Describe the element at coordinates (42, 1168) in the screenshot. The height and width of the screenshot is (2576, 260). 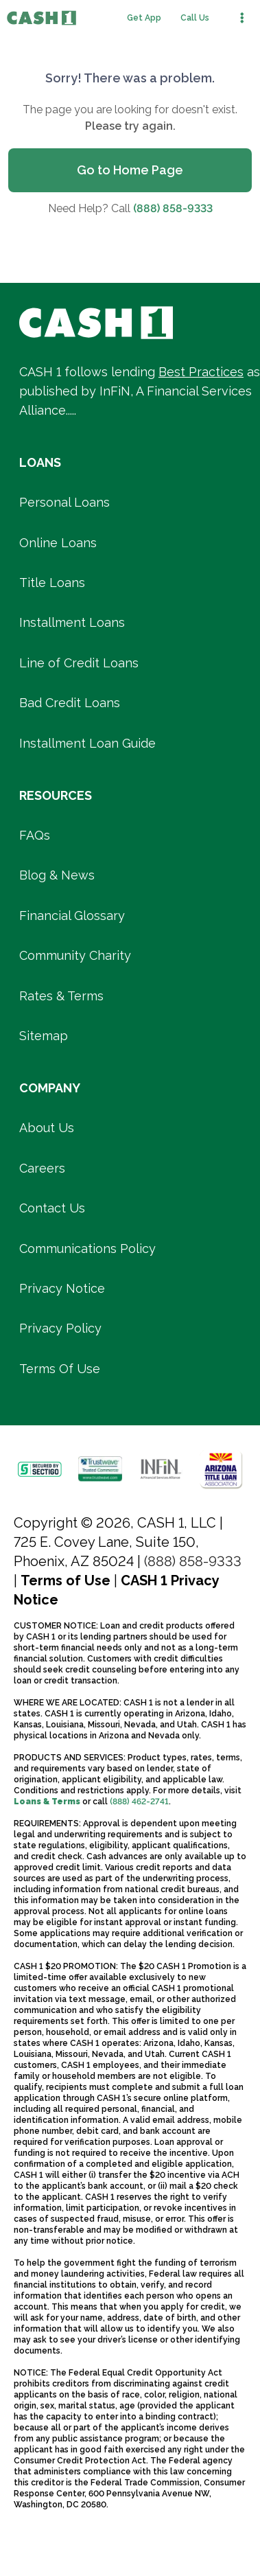
I see `Careers` at that location.